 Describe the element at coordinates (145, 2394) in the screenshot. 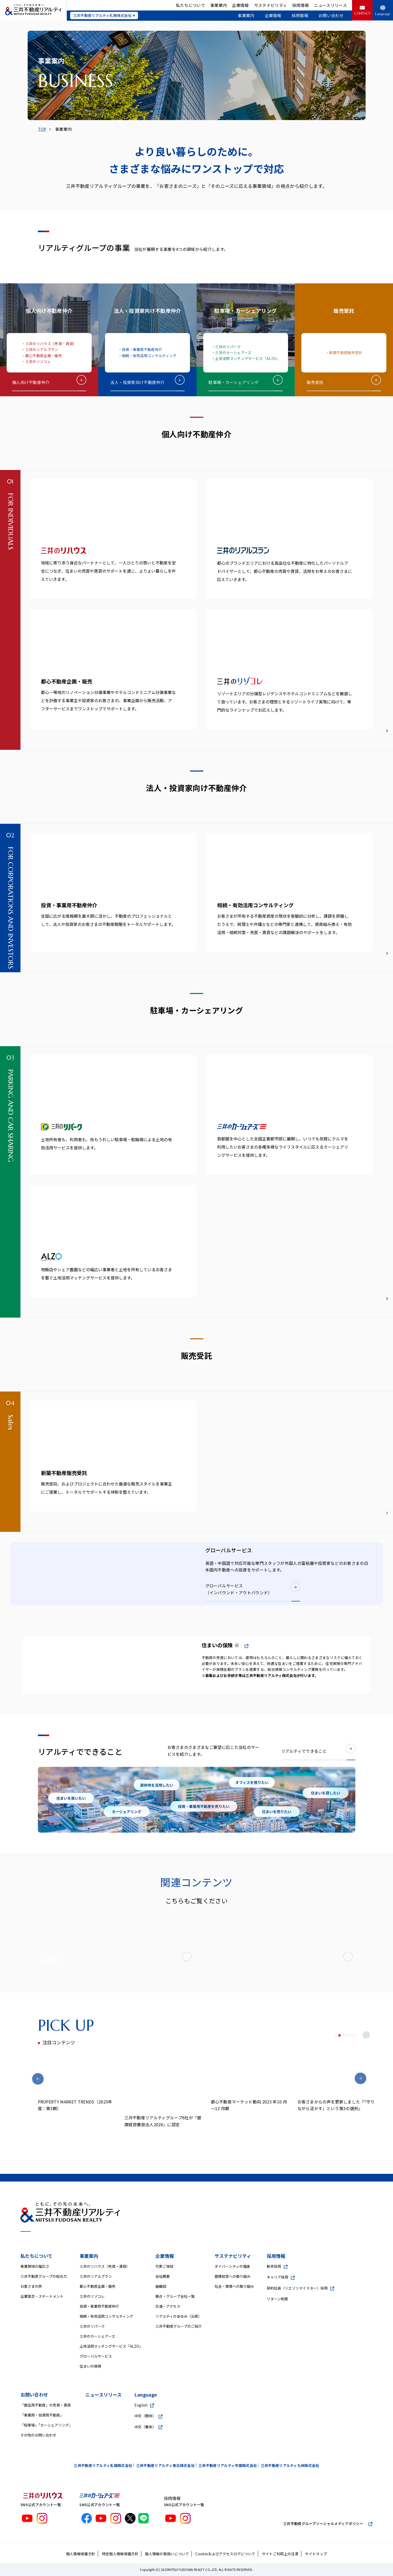

I see `Language` at that location.